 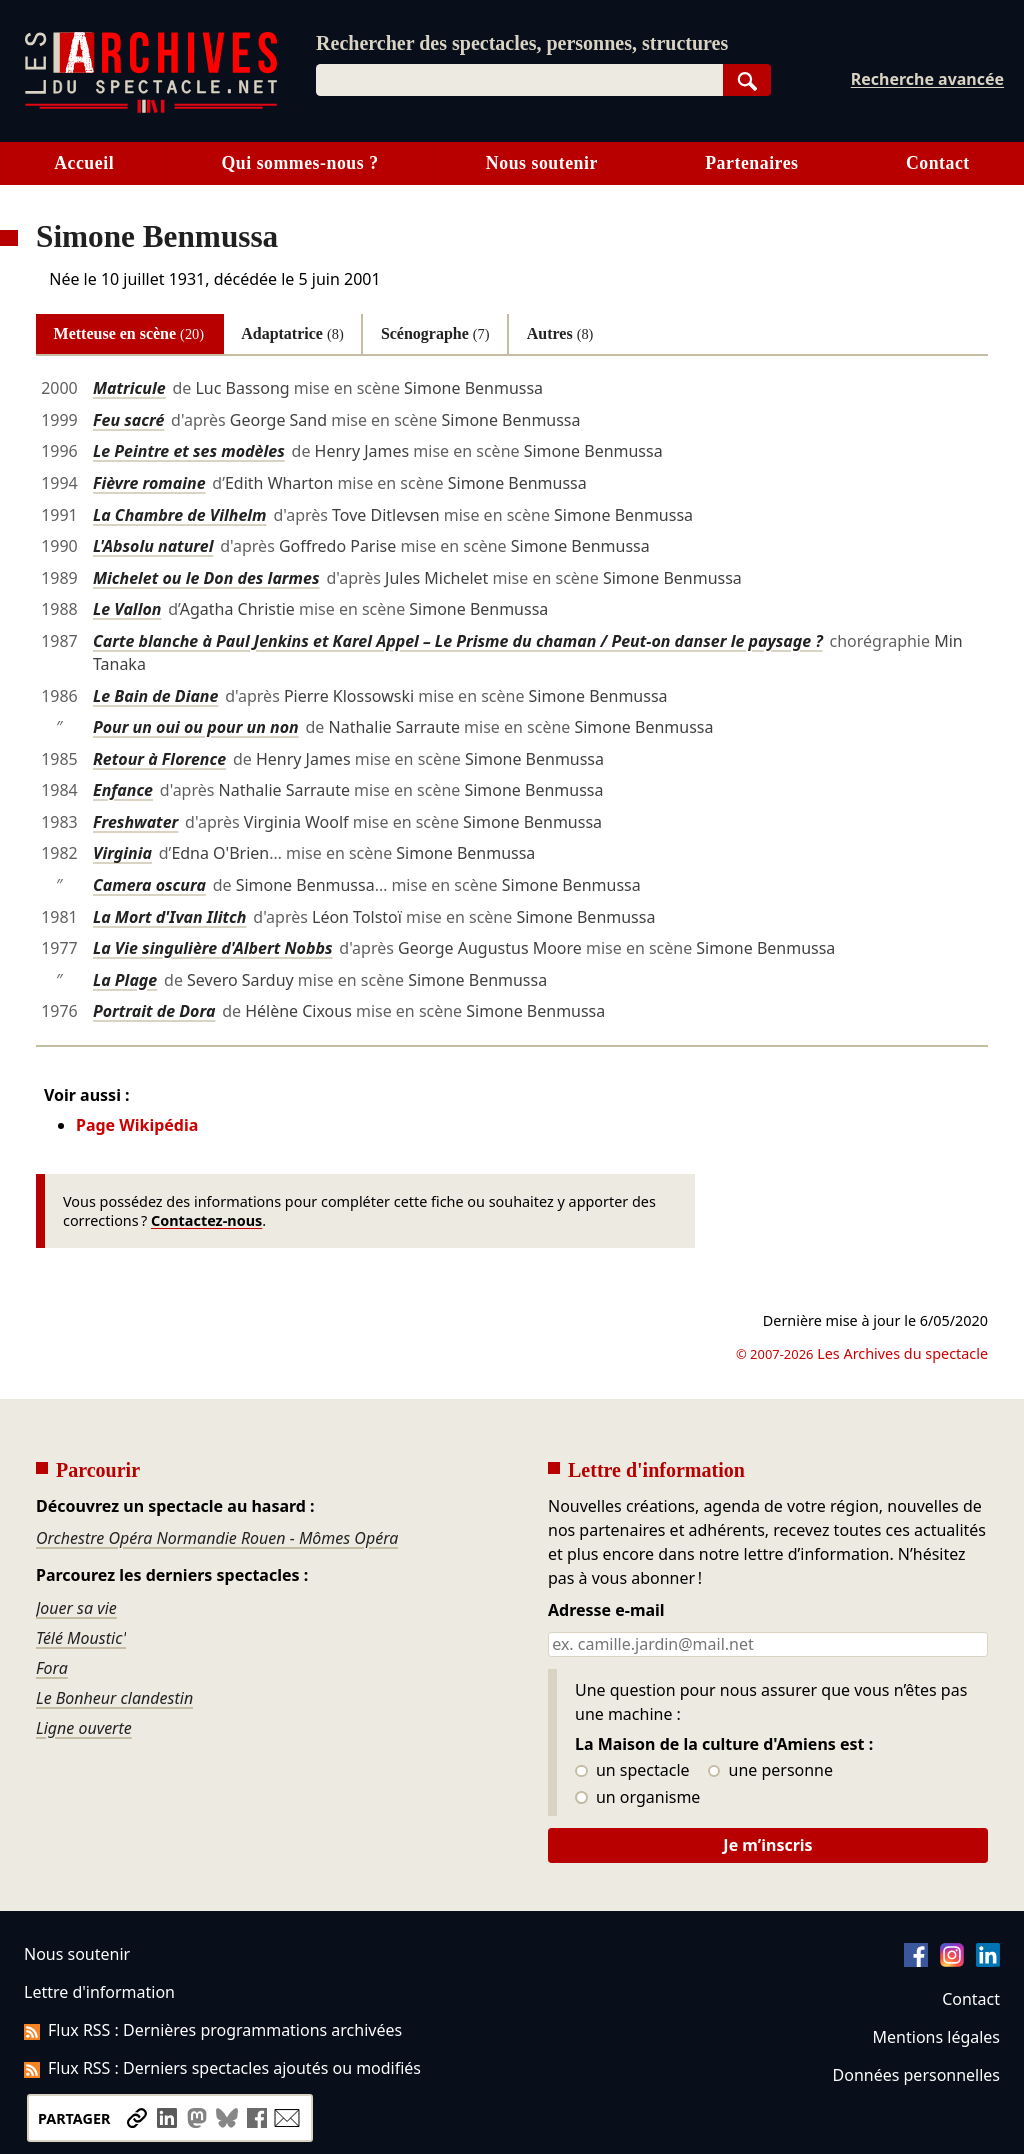 What do you see at coordinates (84, 163) in the screenshot?
I see `Accueil` at bounding box center [84, 163].